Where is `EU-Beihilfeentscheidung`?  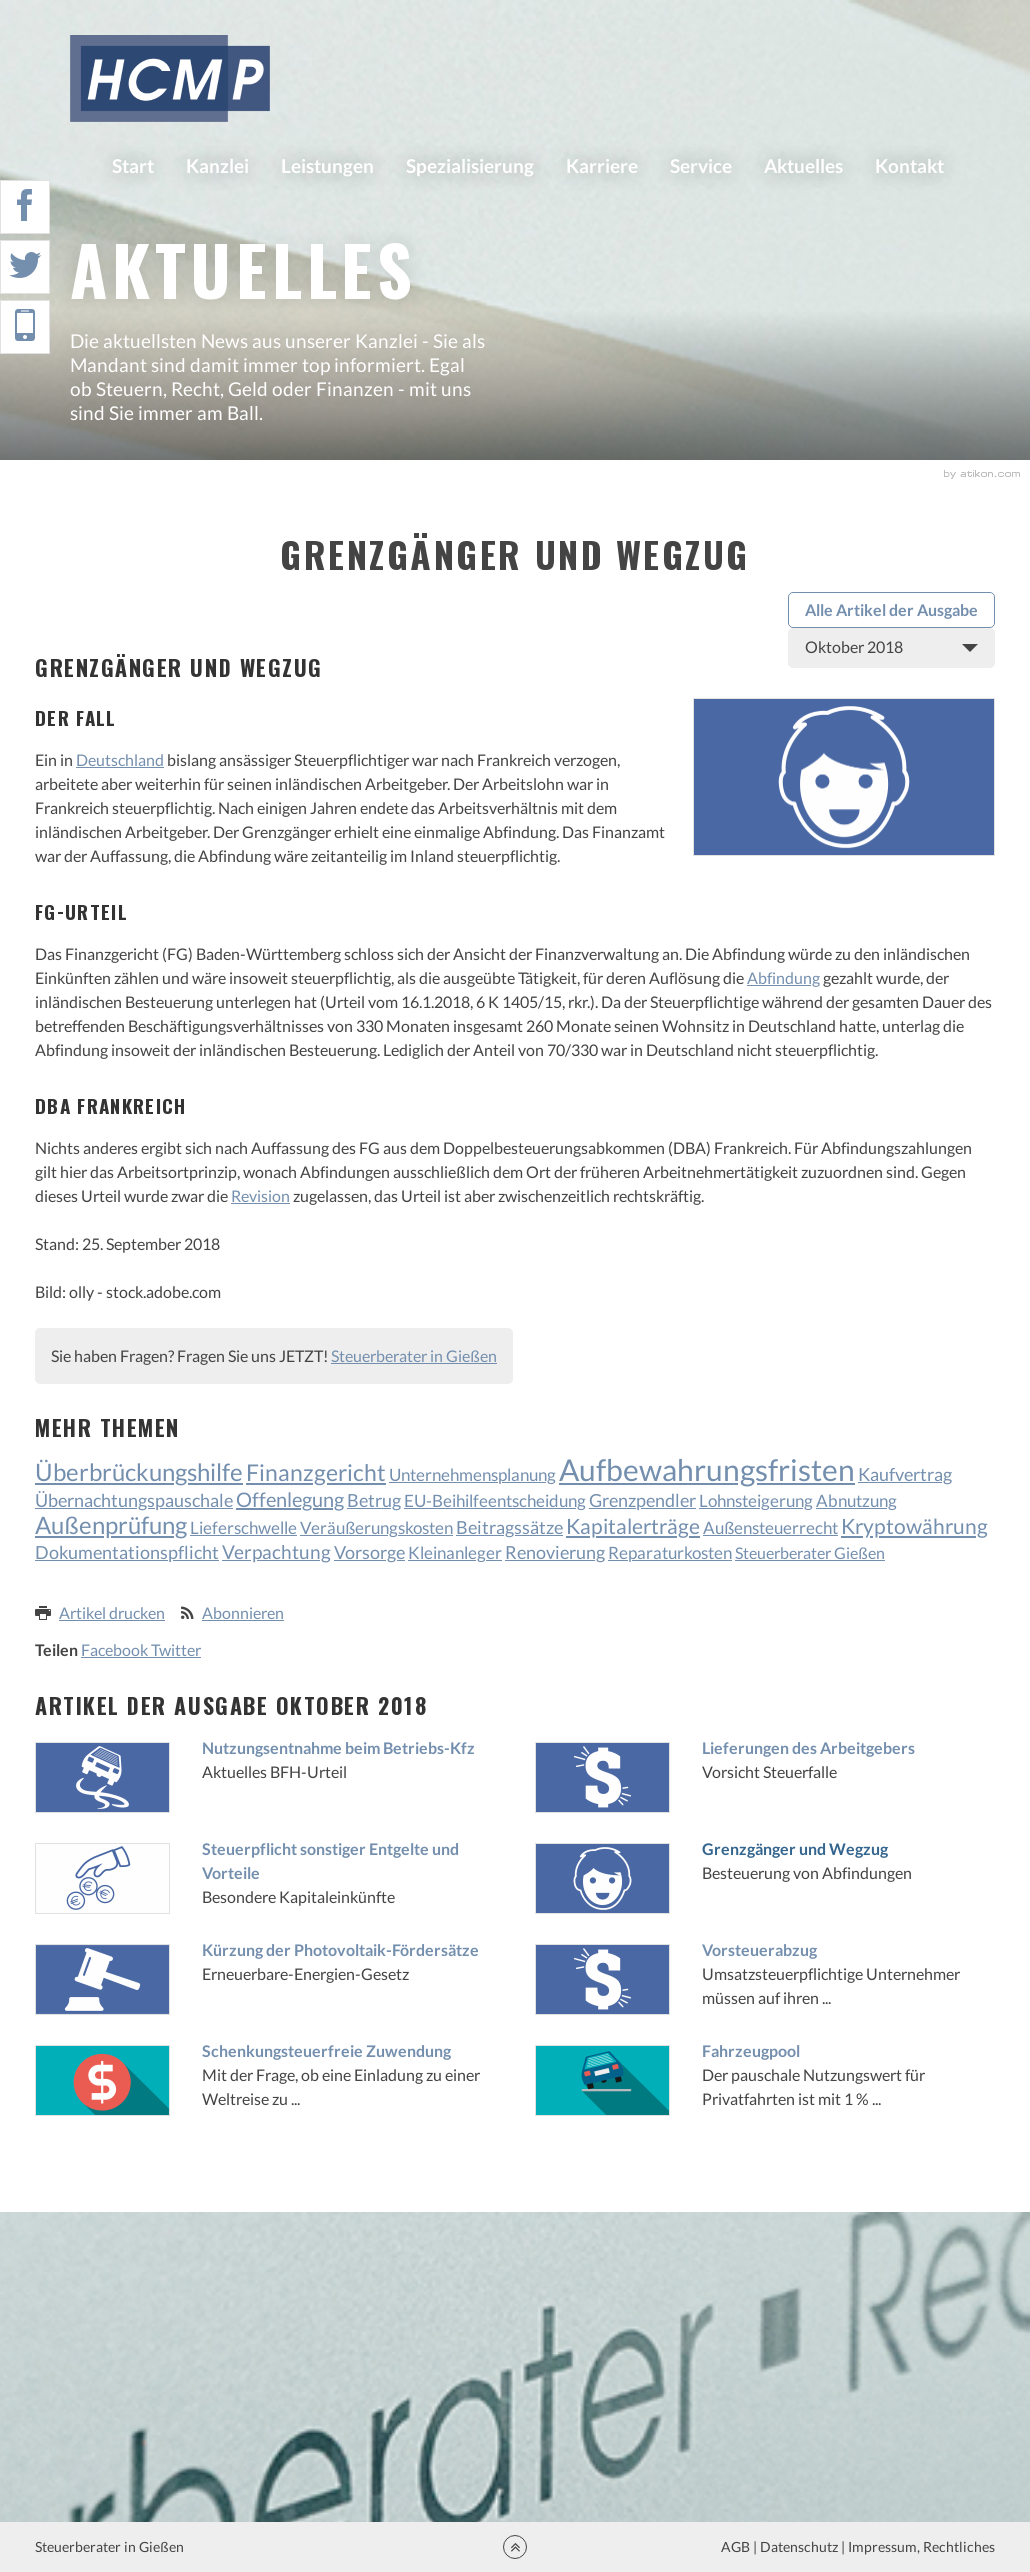
EU-Beihilfeentscheidung is located at coordinates (495, 1500).